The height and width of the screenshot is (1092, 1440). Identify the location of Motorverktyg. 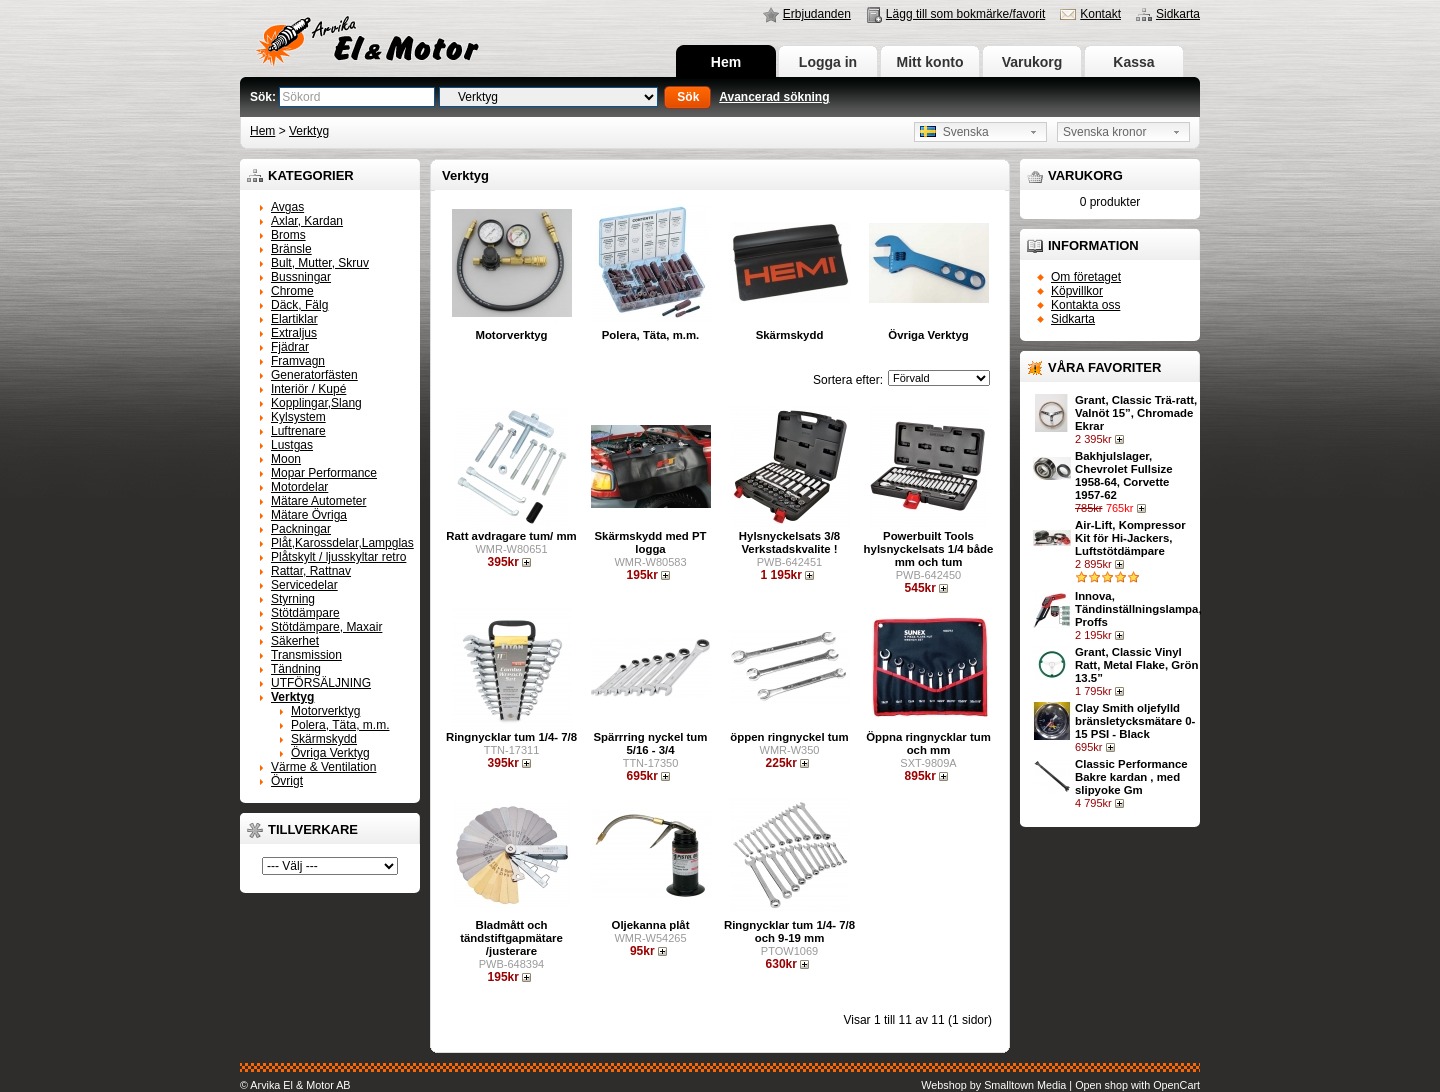
(325, 711).